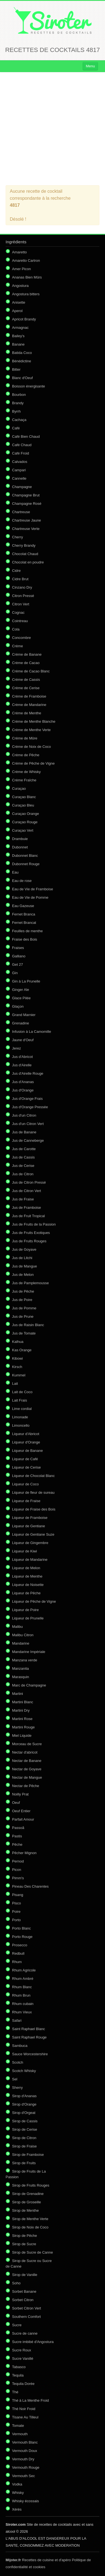 The height and width of the screenshot is (2576, 105). Describe the element at coordinates (24, 1266) in the screenshot. I see `Jus de Mangue` at that location.